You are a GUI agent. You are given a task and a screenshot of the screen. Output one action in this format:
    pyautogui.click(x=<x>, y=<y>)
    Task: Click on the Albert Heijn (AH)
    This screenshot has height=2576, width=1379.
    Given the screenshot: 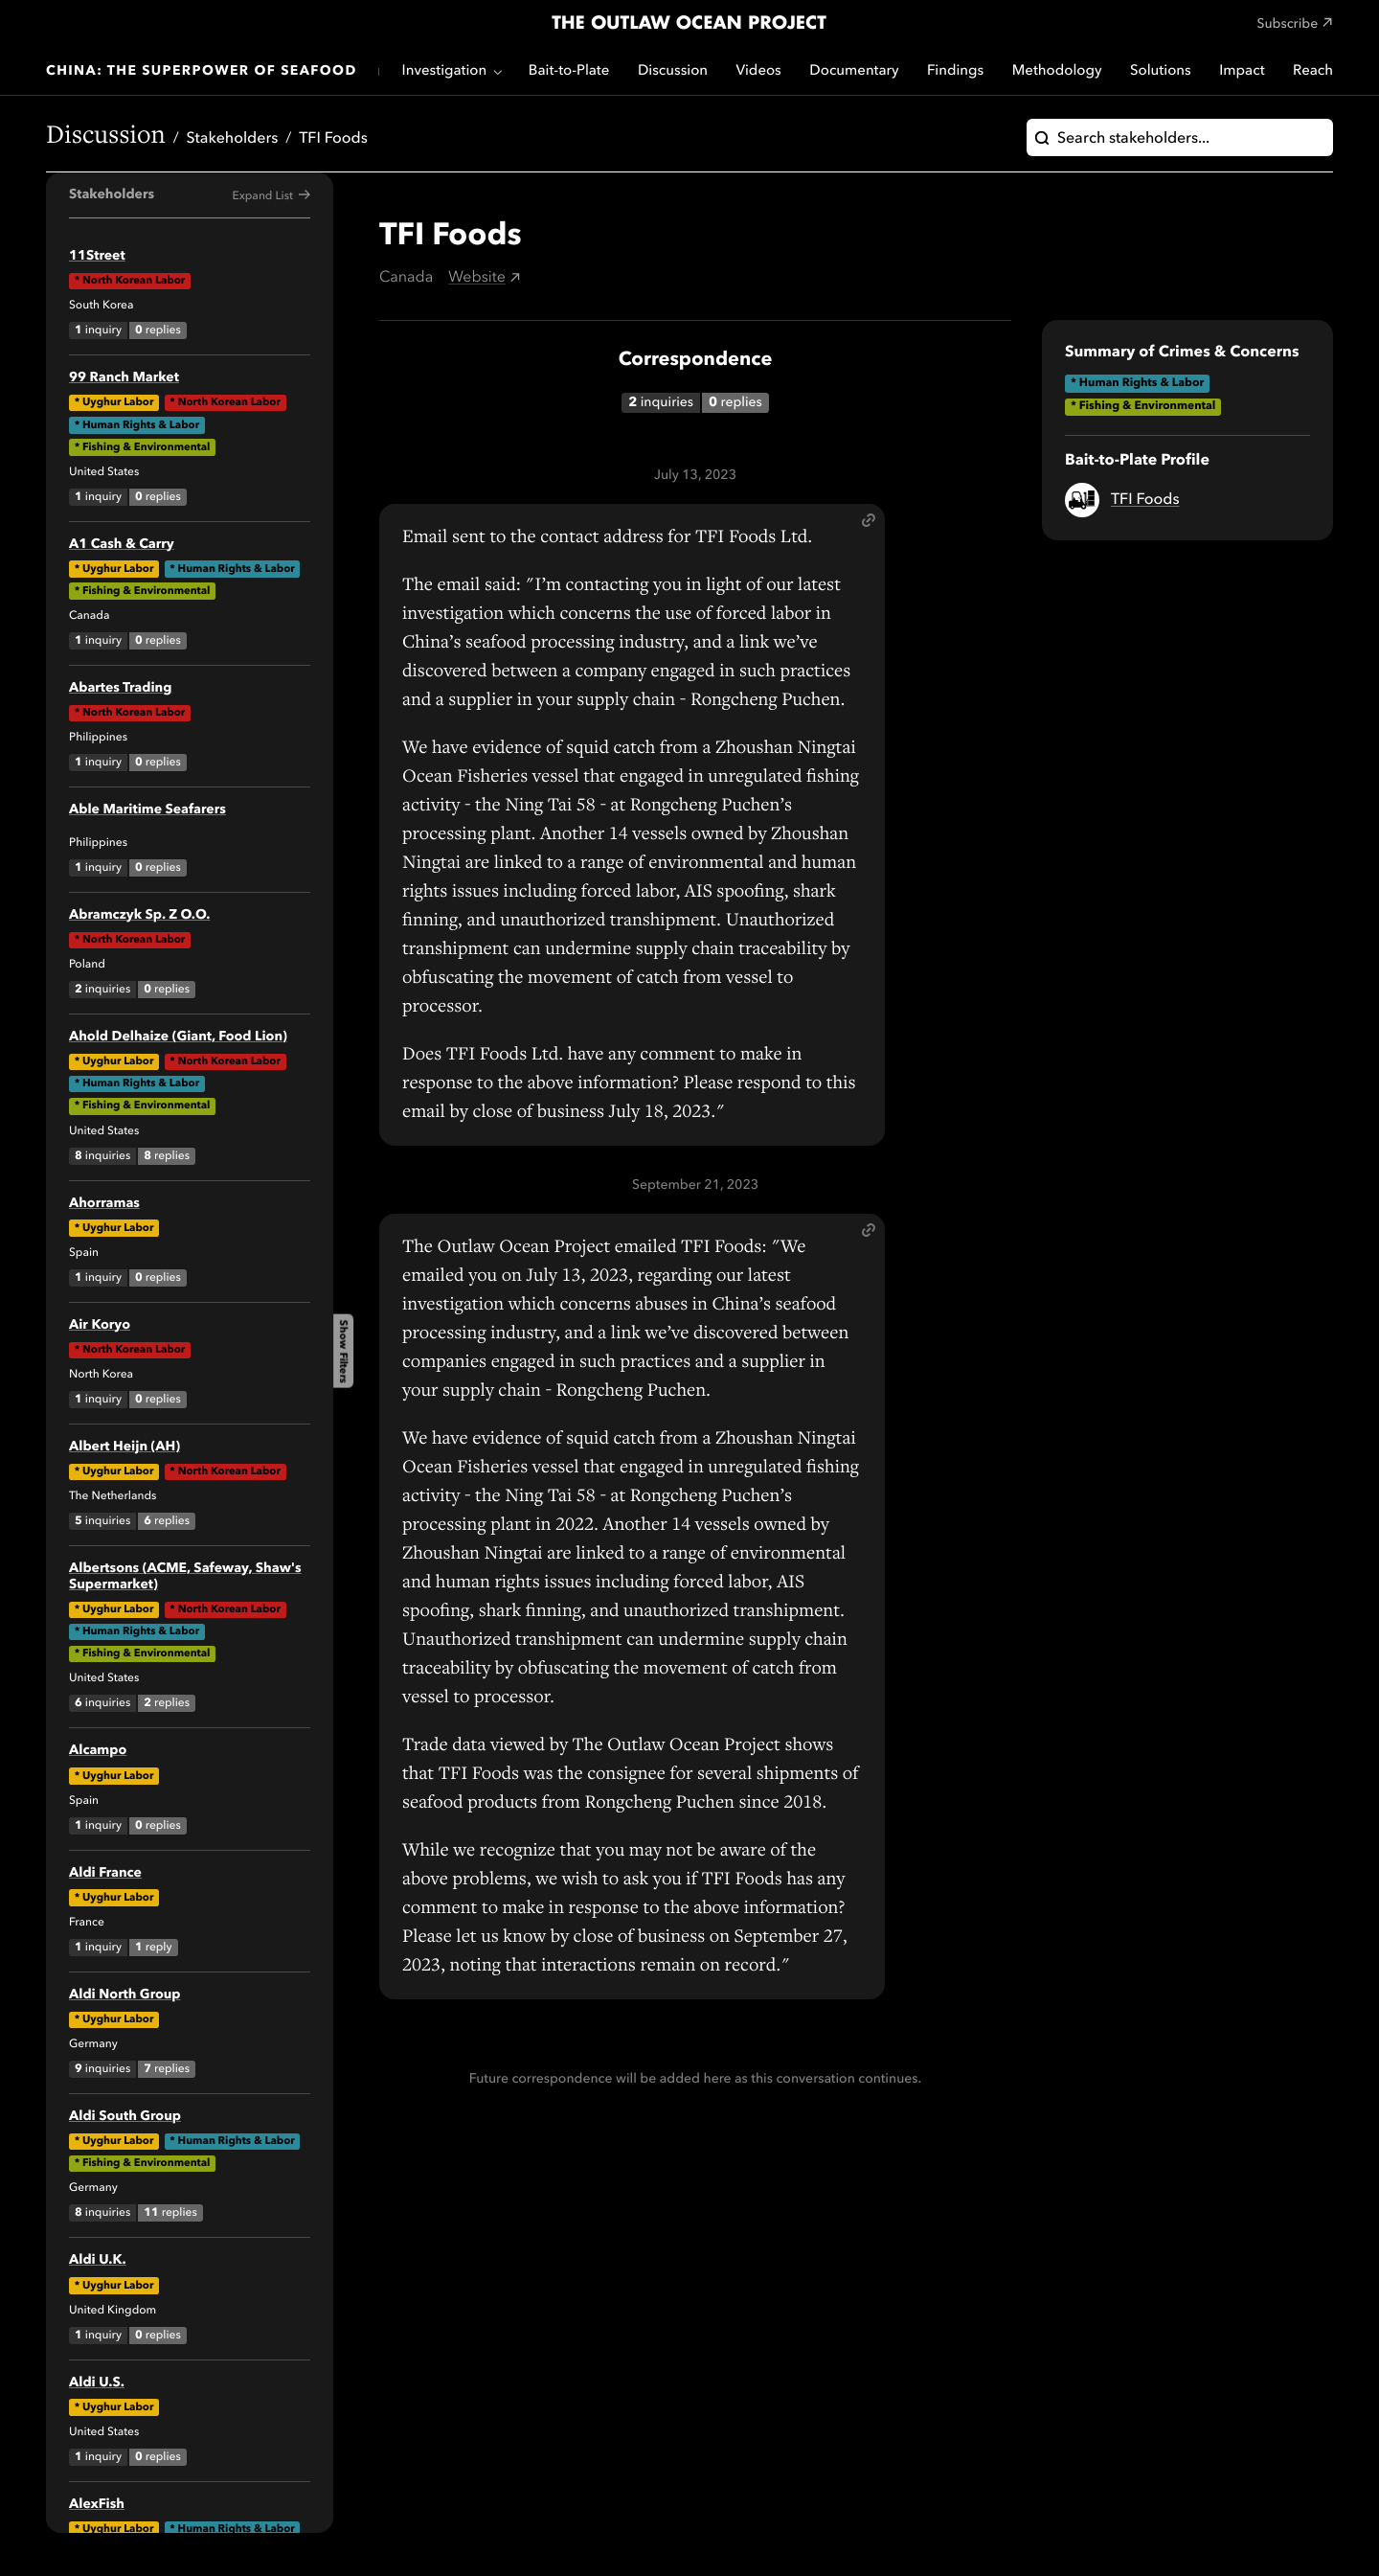 What is the action you would take?
    pyautogui.click(x=124, y=1447)
    